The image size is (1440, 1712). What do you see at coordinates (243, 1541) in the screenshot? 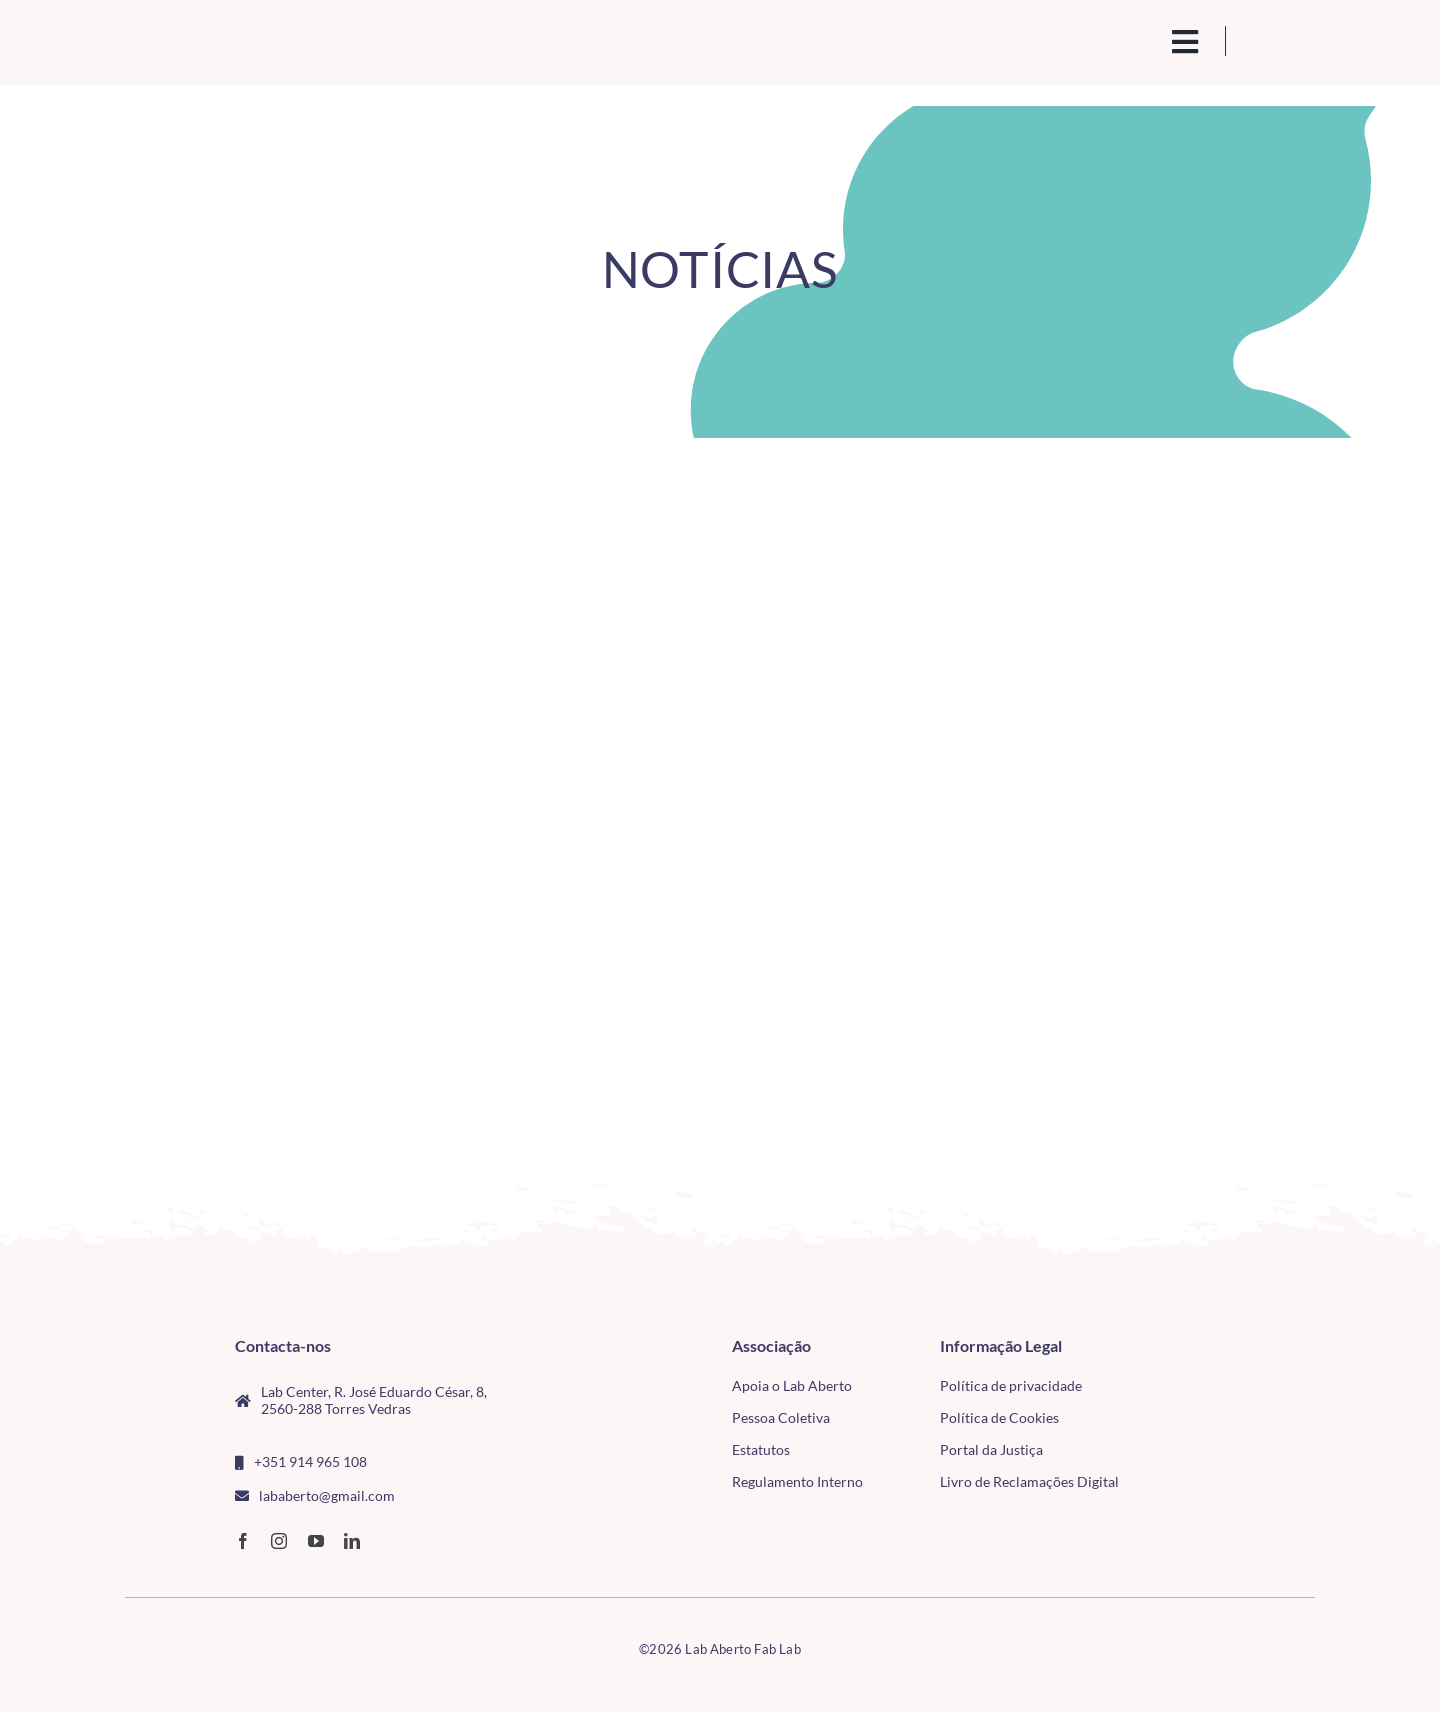
I see `[facebook]` at bounding box center [243, 1541].